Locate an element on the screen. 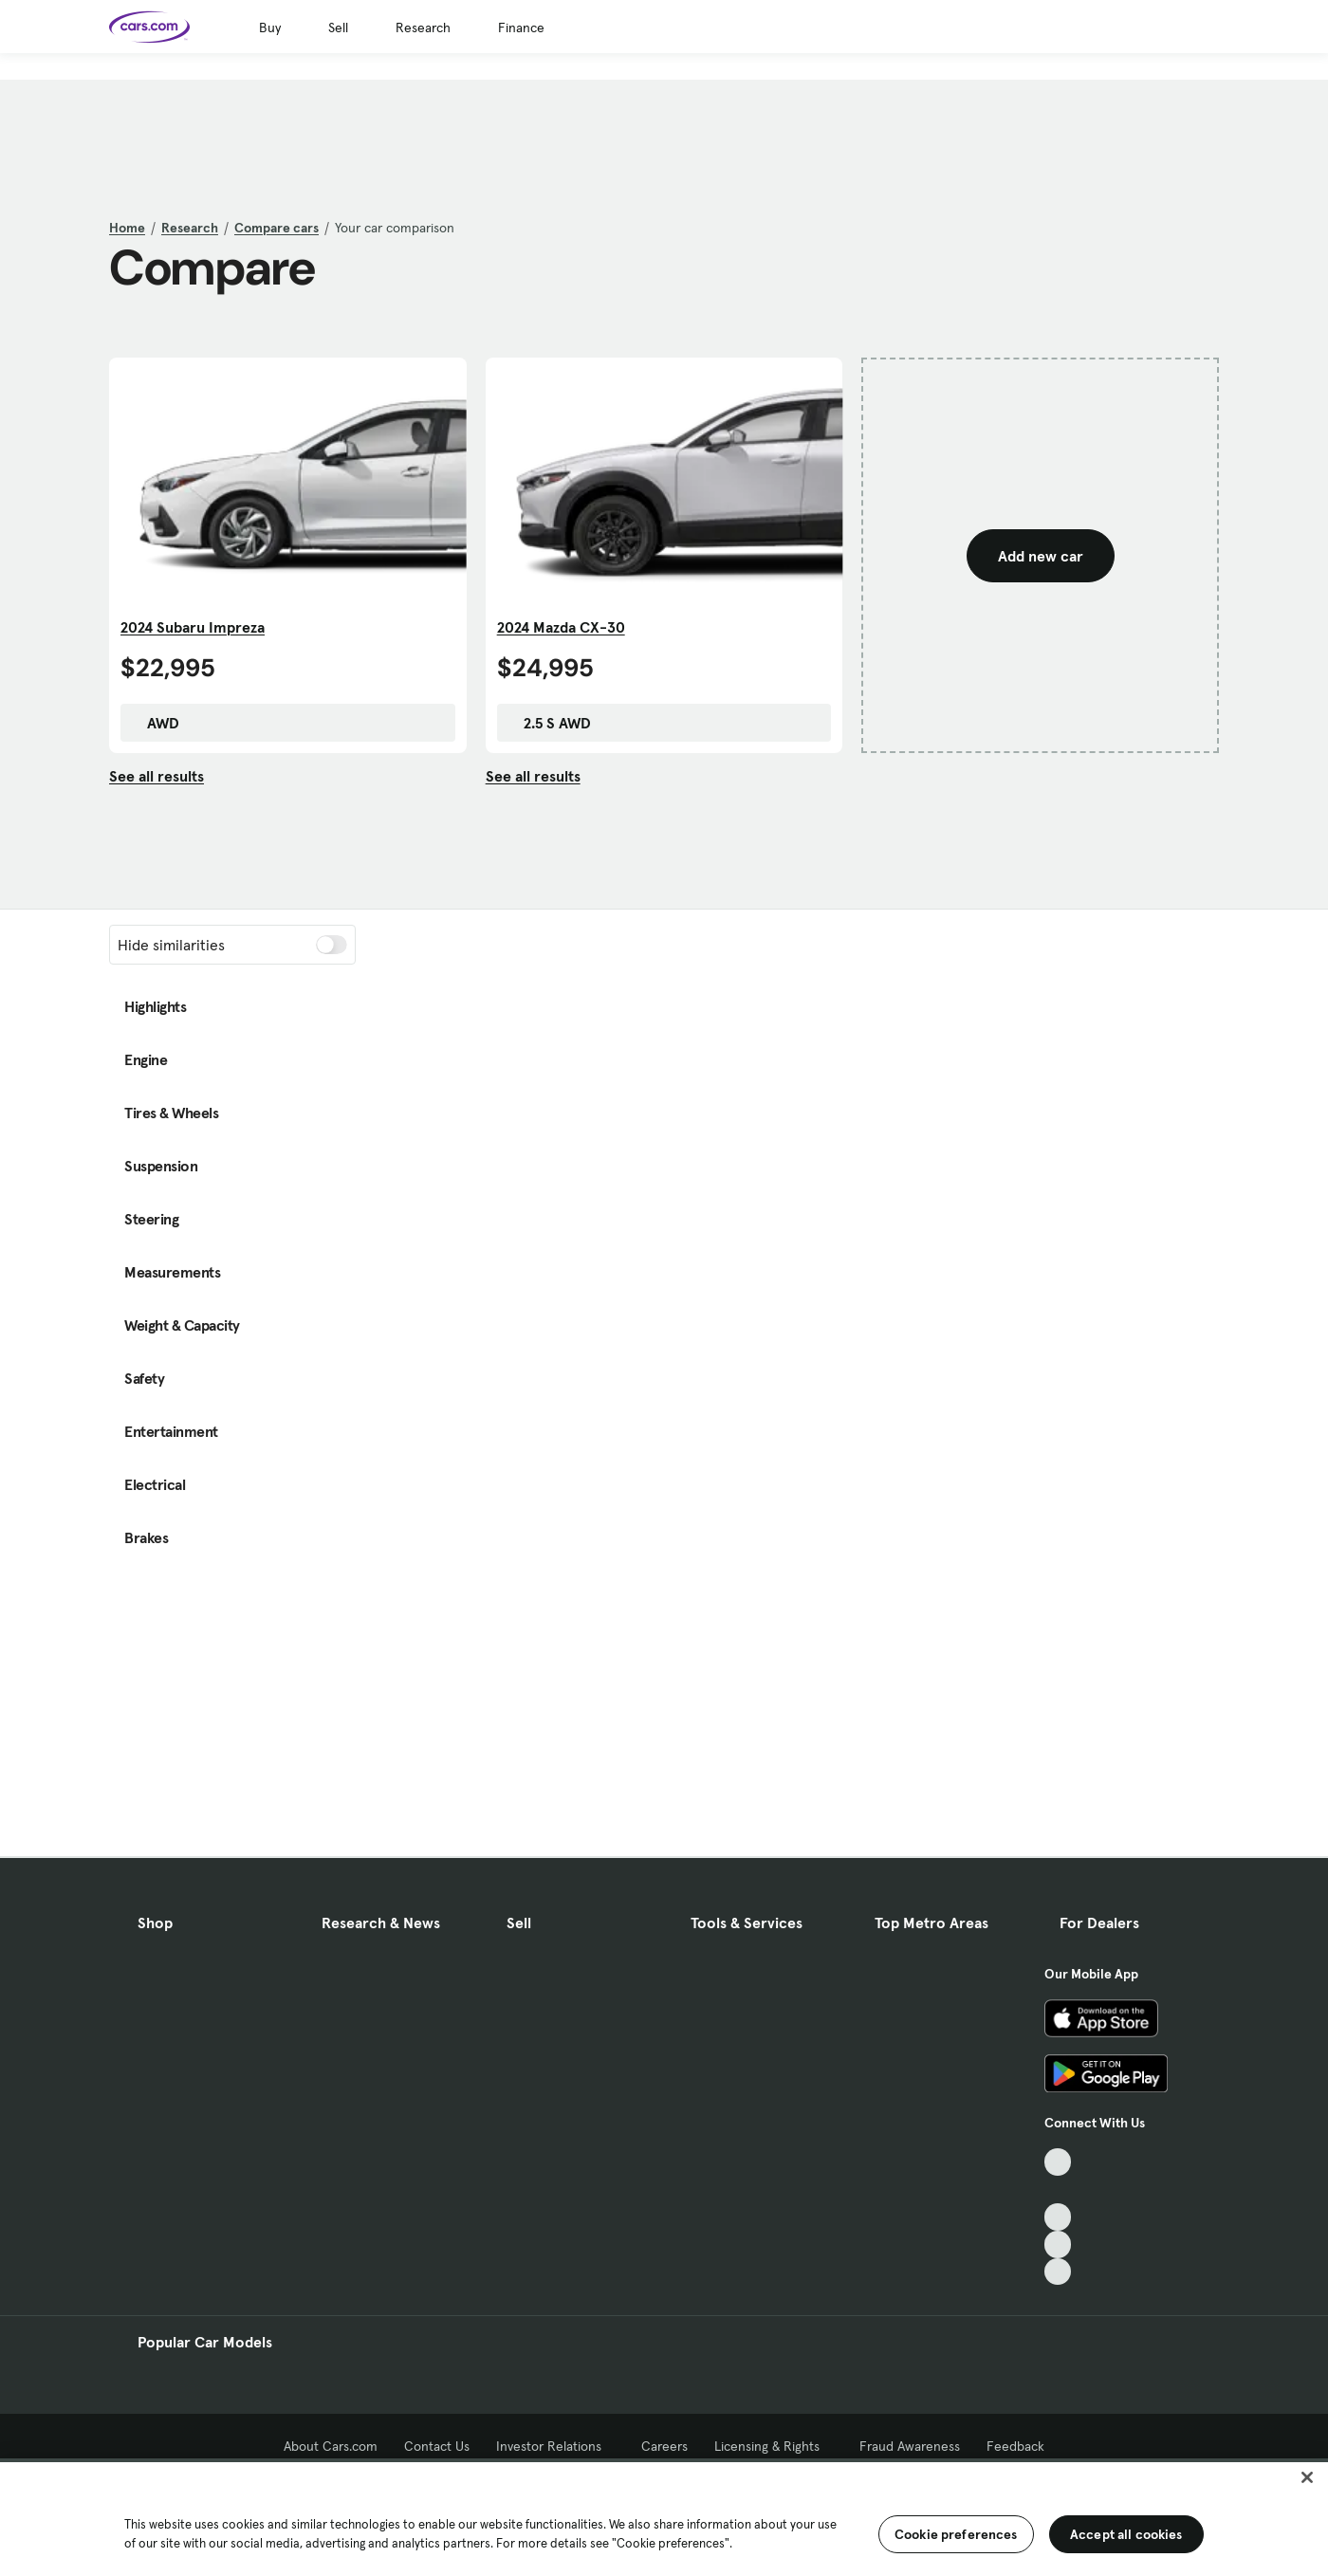  Investor Relations [Investor Relations, External link] is located at coordinates (555, 2446).